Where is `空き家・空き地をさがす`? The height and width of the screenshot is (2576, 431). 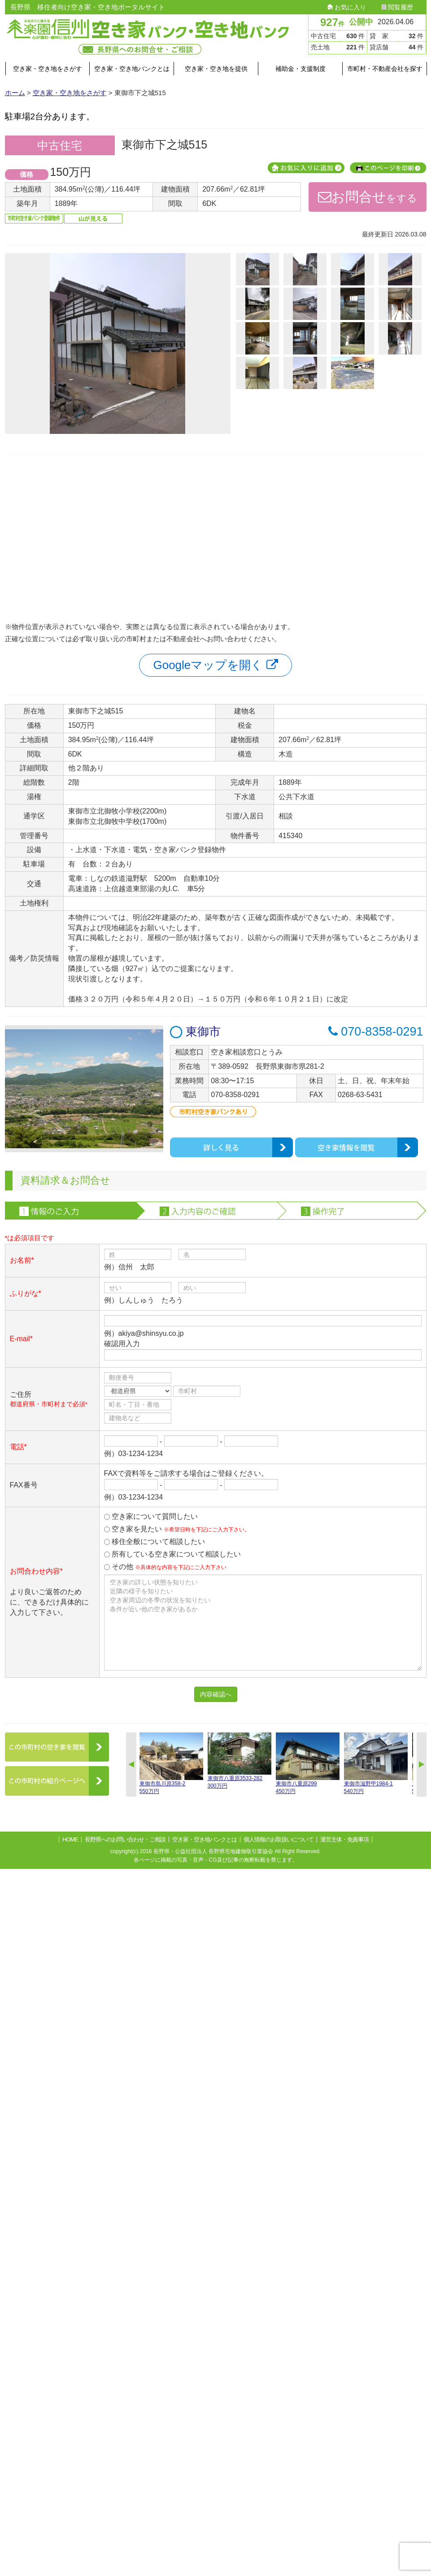 空き家・空き地をさがす is located at coordinates (47, 68).